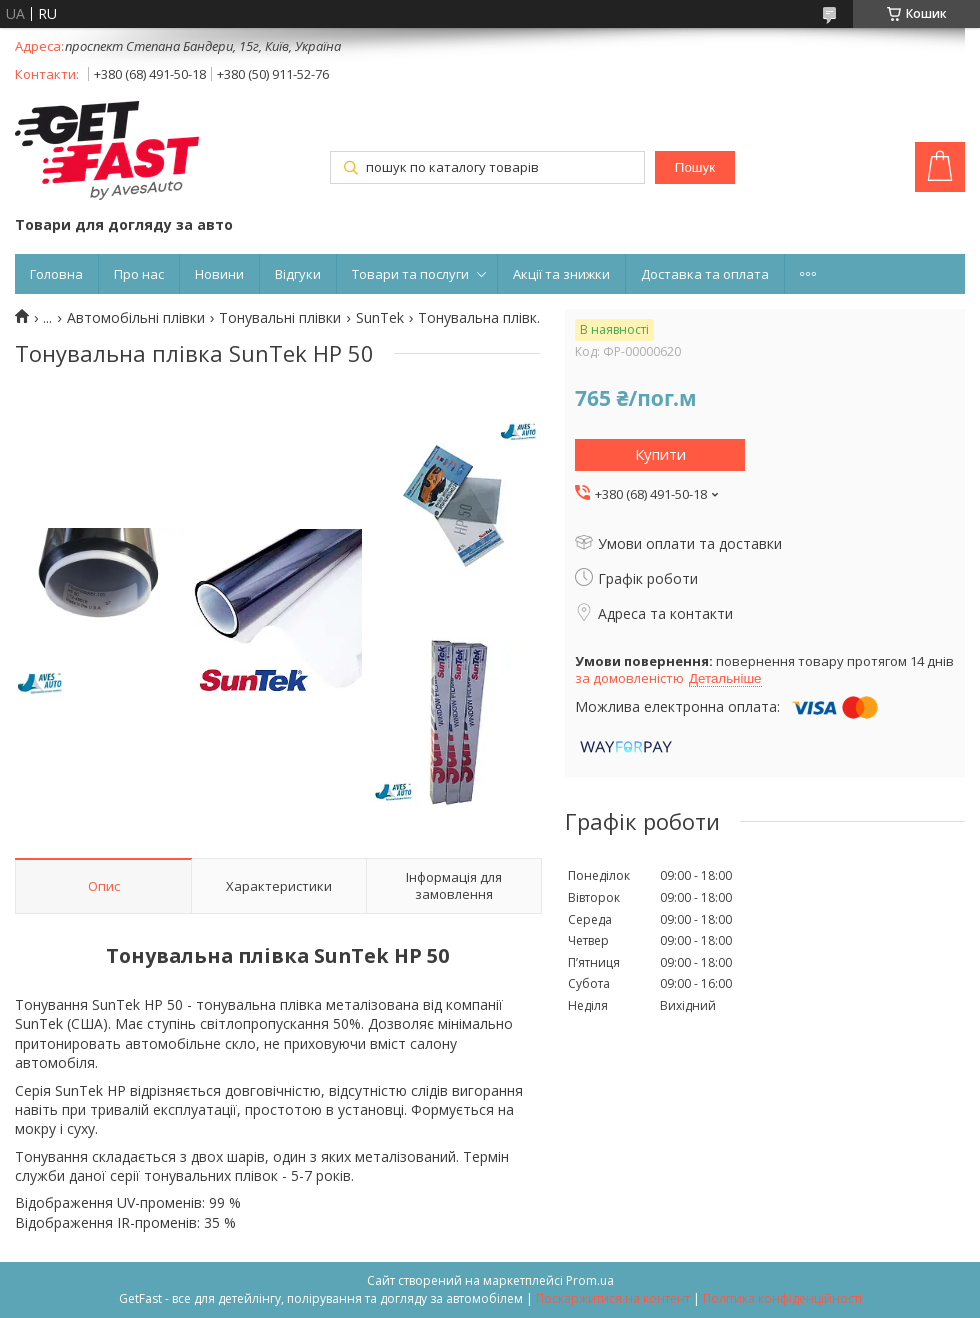 Image resolution: width=980 pixels, height=1318 pixels. Describe the element at coordinates (380, 318) in the screenshot. I see `SunTek` at that location.